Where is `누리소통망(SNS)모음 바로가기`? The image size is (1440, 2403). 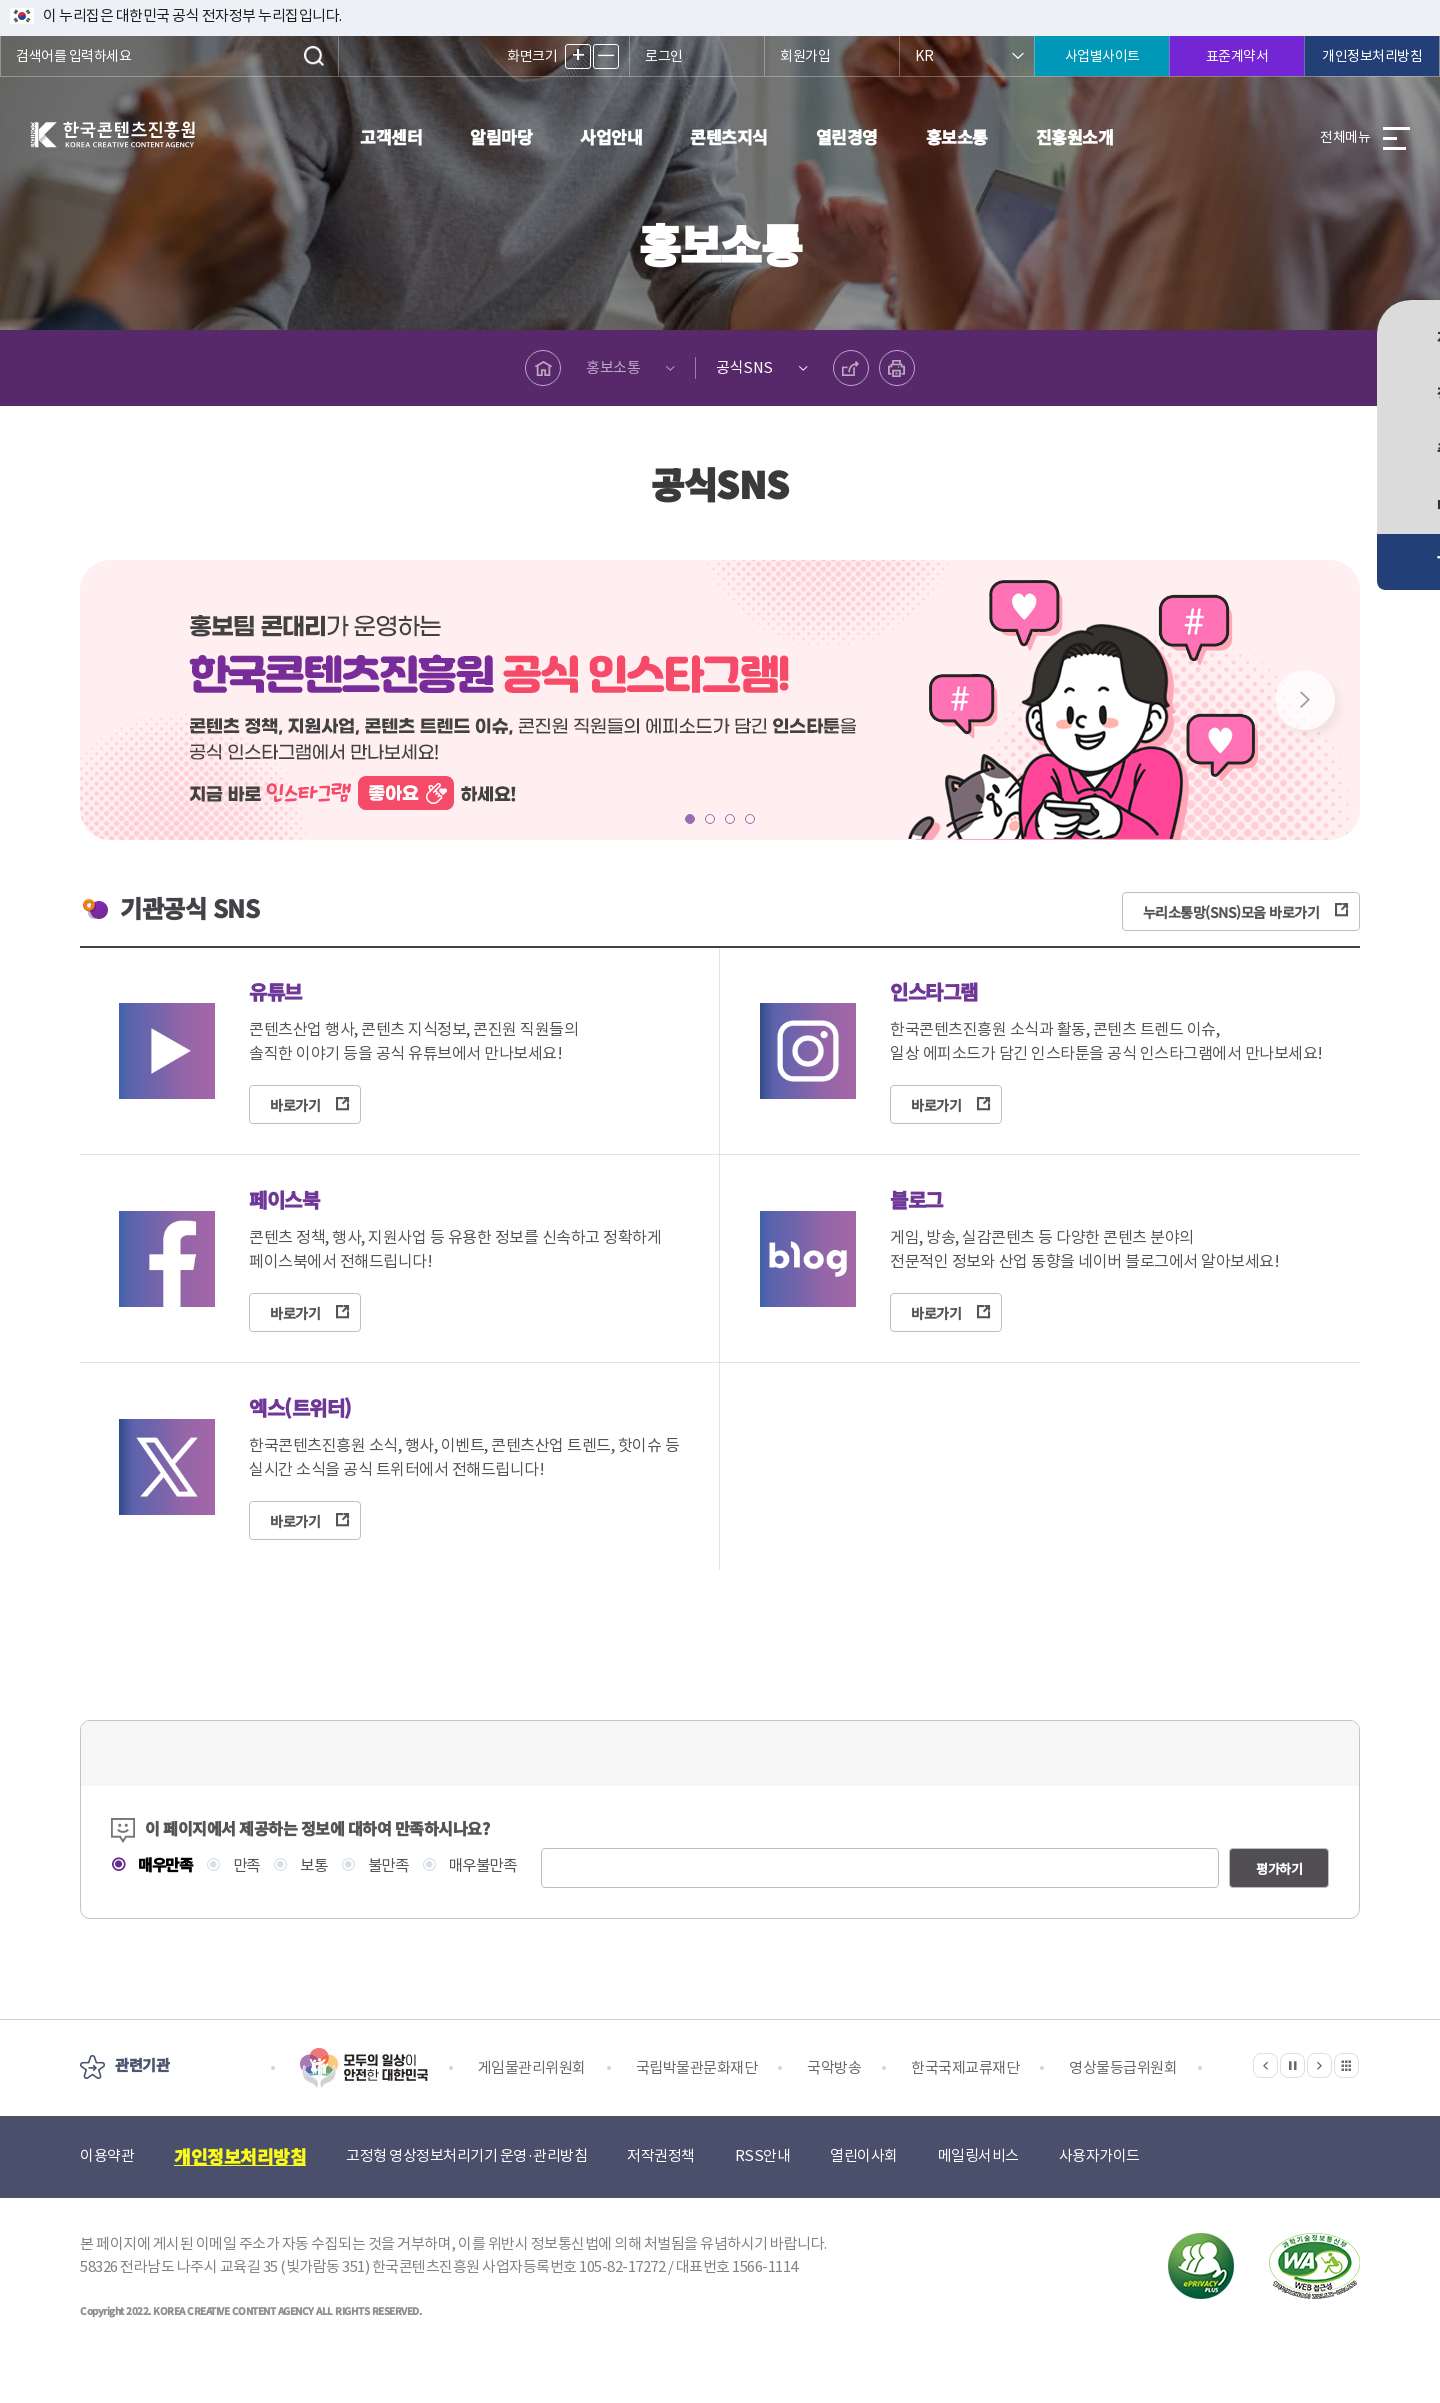 누리소통망(SNS)모음 바로가기 is located at coordinates (1231, 910).